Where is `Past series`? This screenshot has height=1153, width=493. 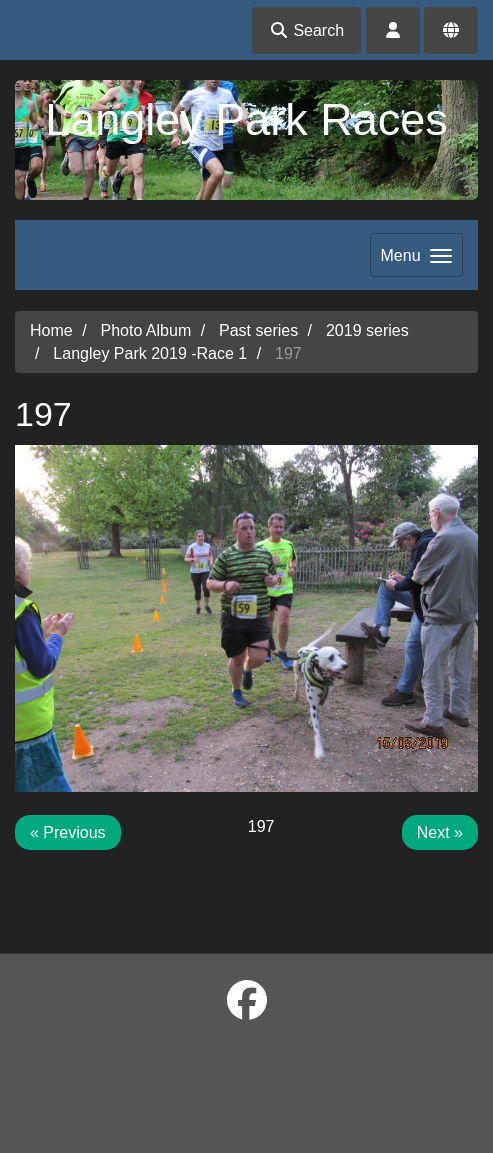
Past series is located at coordinates (258, 330).